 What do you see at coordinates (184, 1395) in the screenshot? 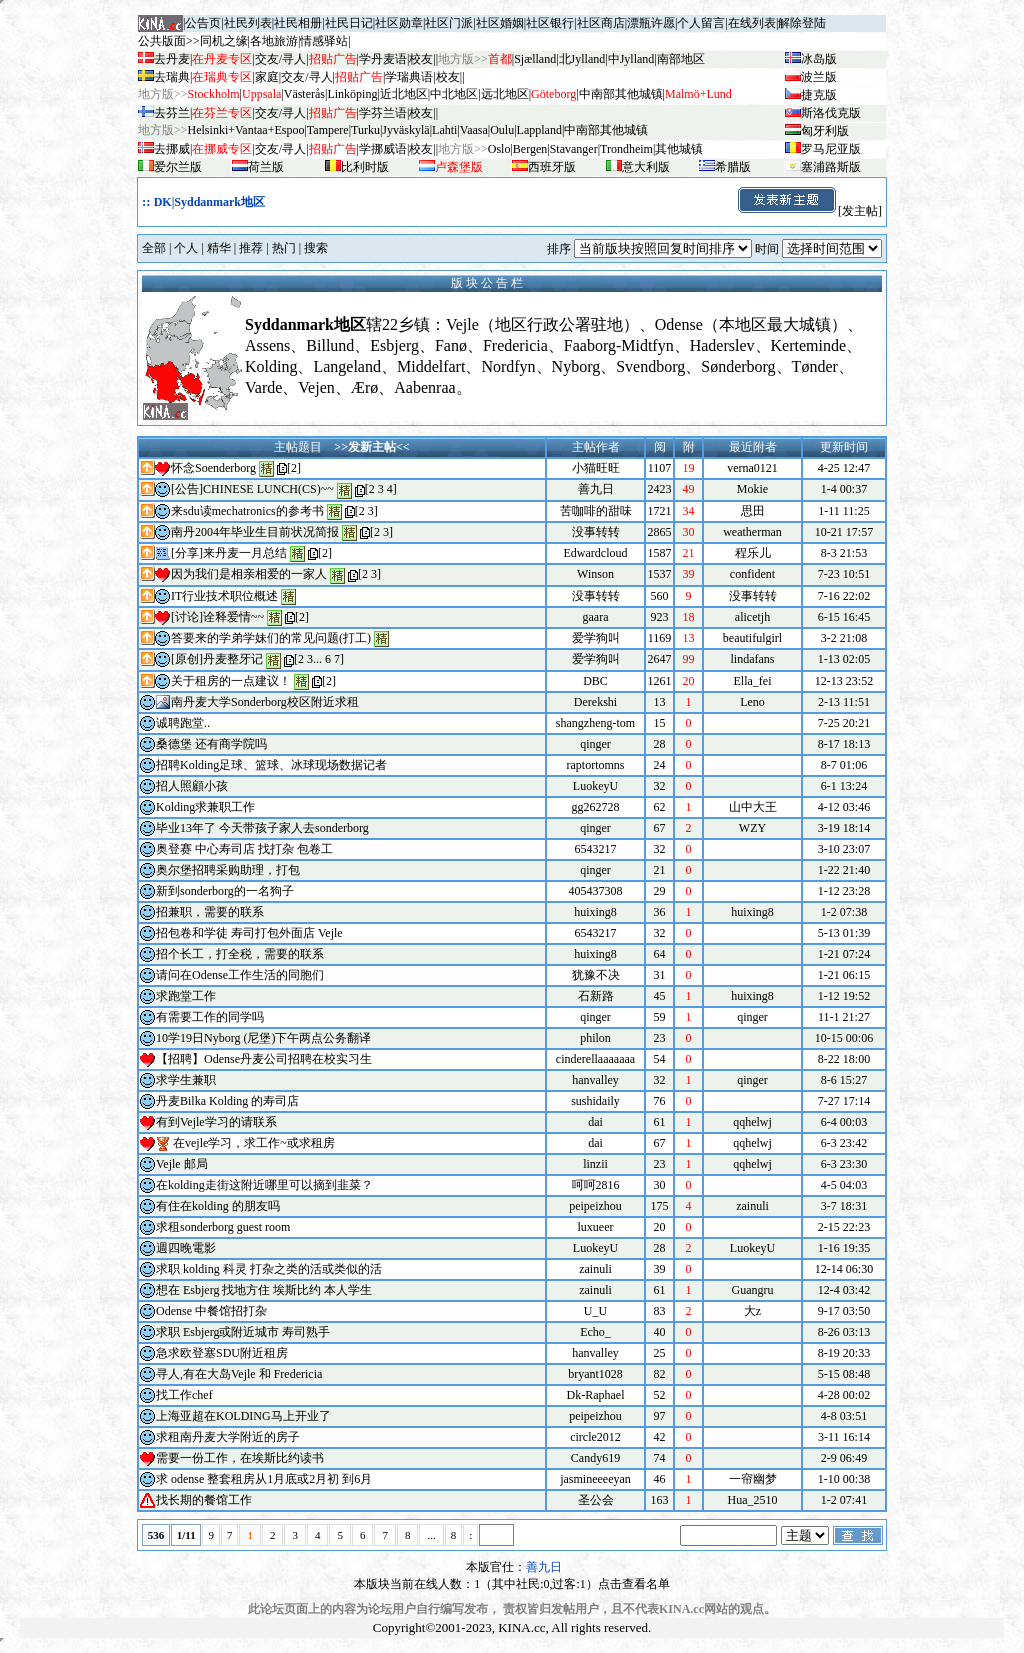
I see `找工作chef` at bounding box center [184, 1395].